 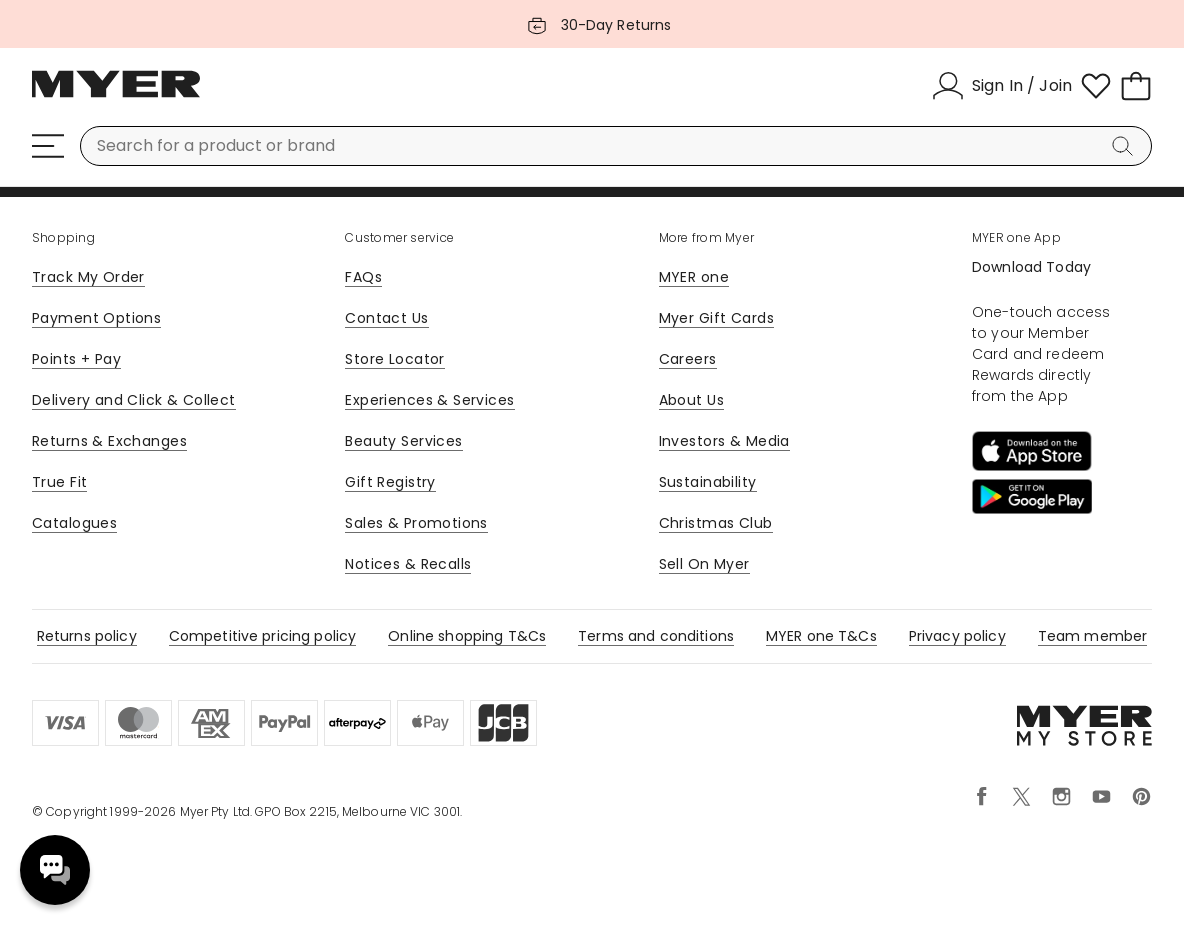 What do you see at coordinates (429, 400) in the screenshot?
I see `Experiences & Services` at bounding box center [429, 400].